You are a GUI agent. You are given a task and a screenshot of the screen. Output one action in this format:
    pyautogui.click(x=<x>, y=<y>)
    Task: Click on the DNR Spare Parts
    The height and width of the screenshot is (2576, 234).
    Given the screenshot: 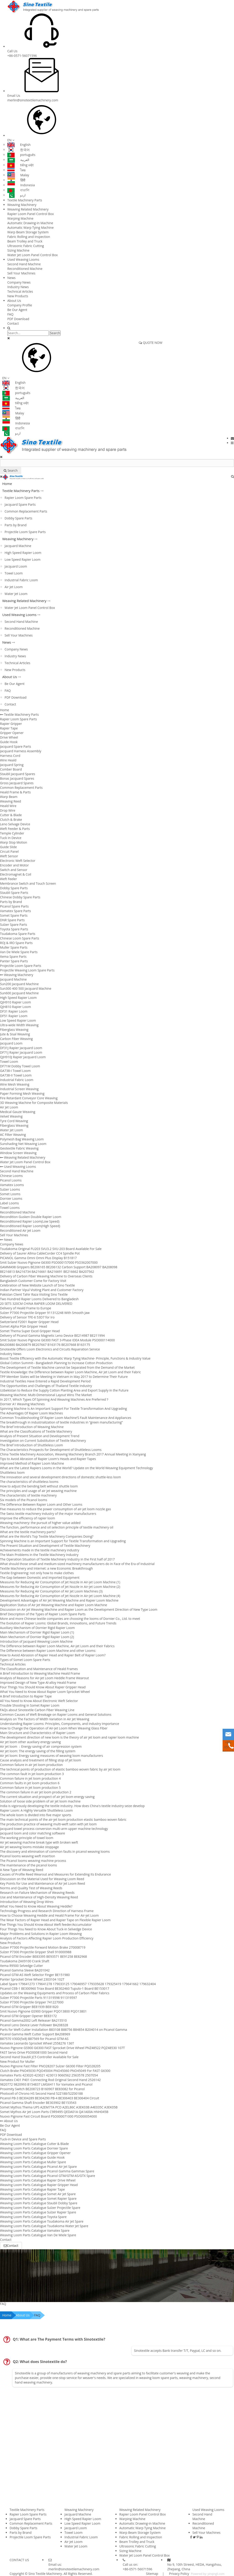 What is the action you would take?
    pyautogui.click(x=12, y=920)
    